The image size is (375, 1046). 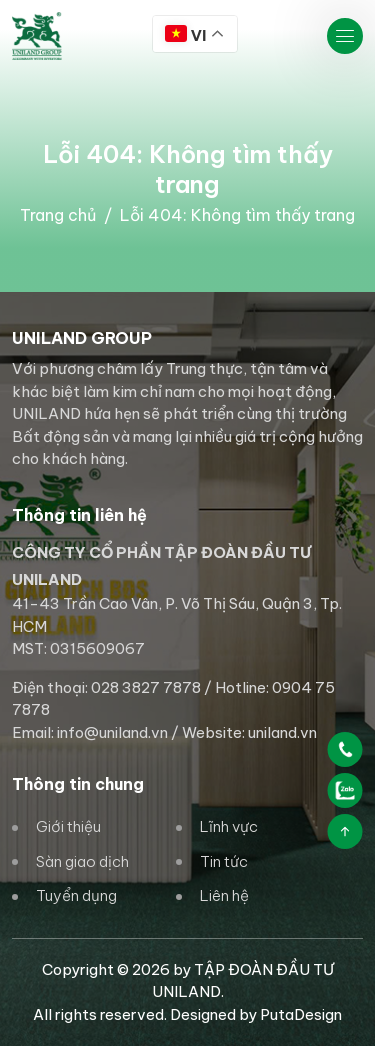 What do you see at coordinates (58, 215) in the screenshot?
I see `Trang chủ` at bounding box center [58, 215].